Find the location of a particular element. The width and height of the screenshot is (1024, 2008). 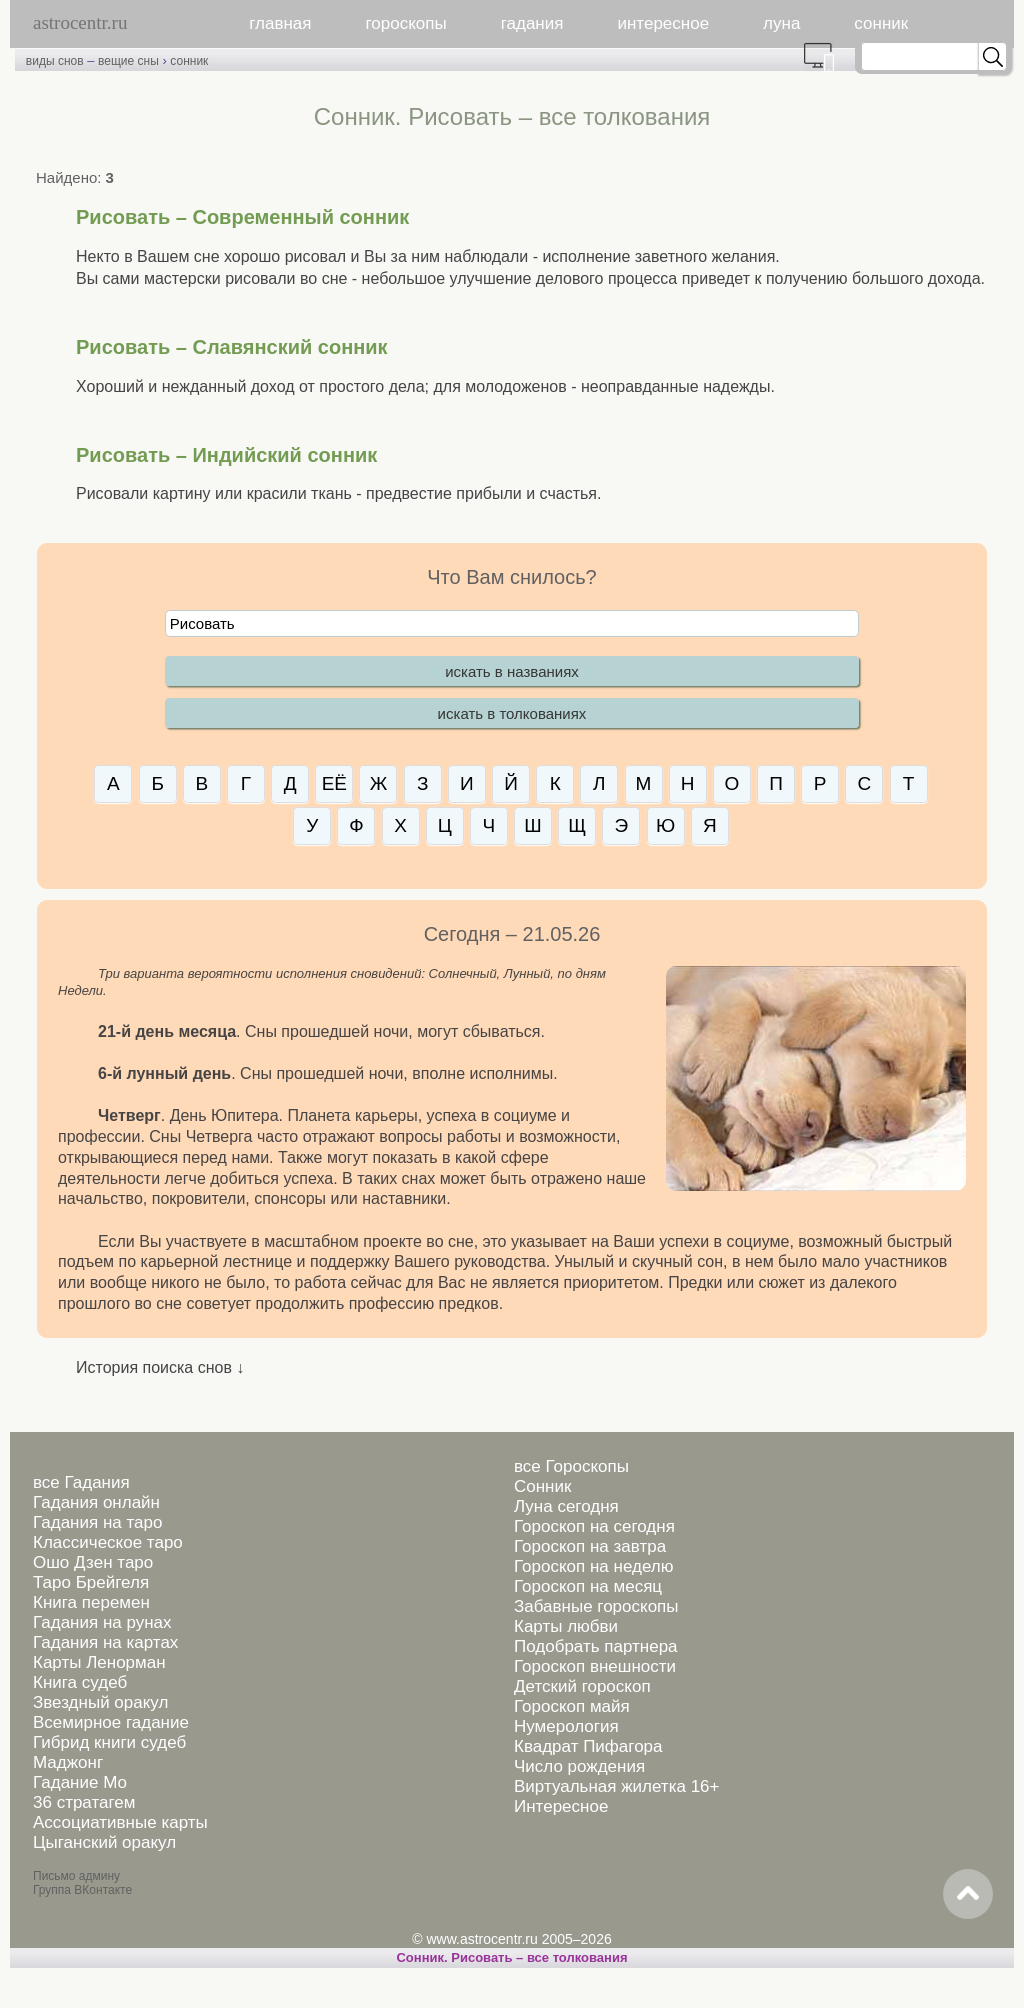

Гороскоп на месяц is located at coordinates (588, 1586).